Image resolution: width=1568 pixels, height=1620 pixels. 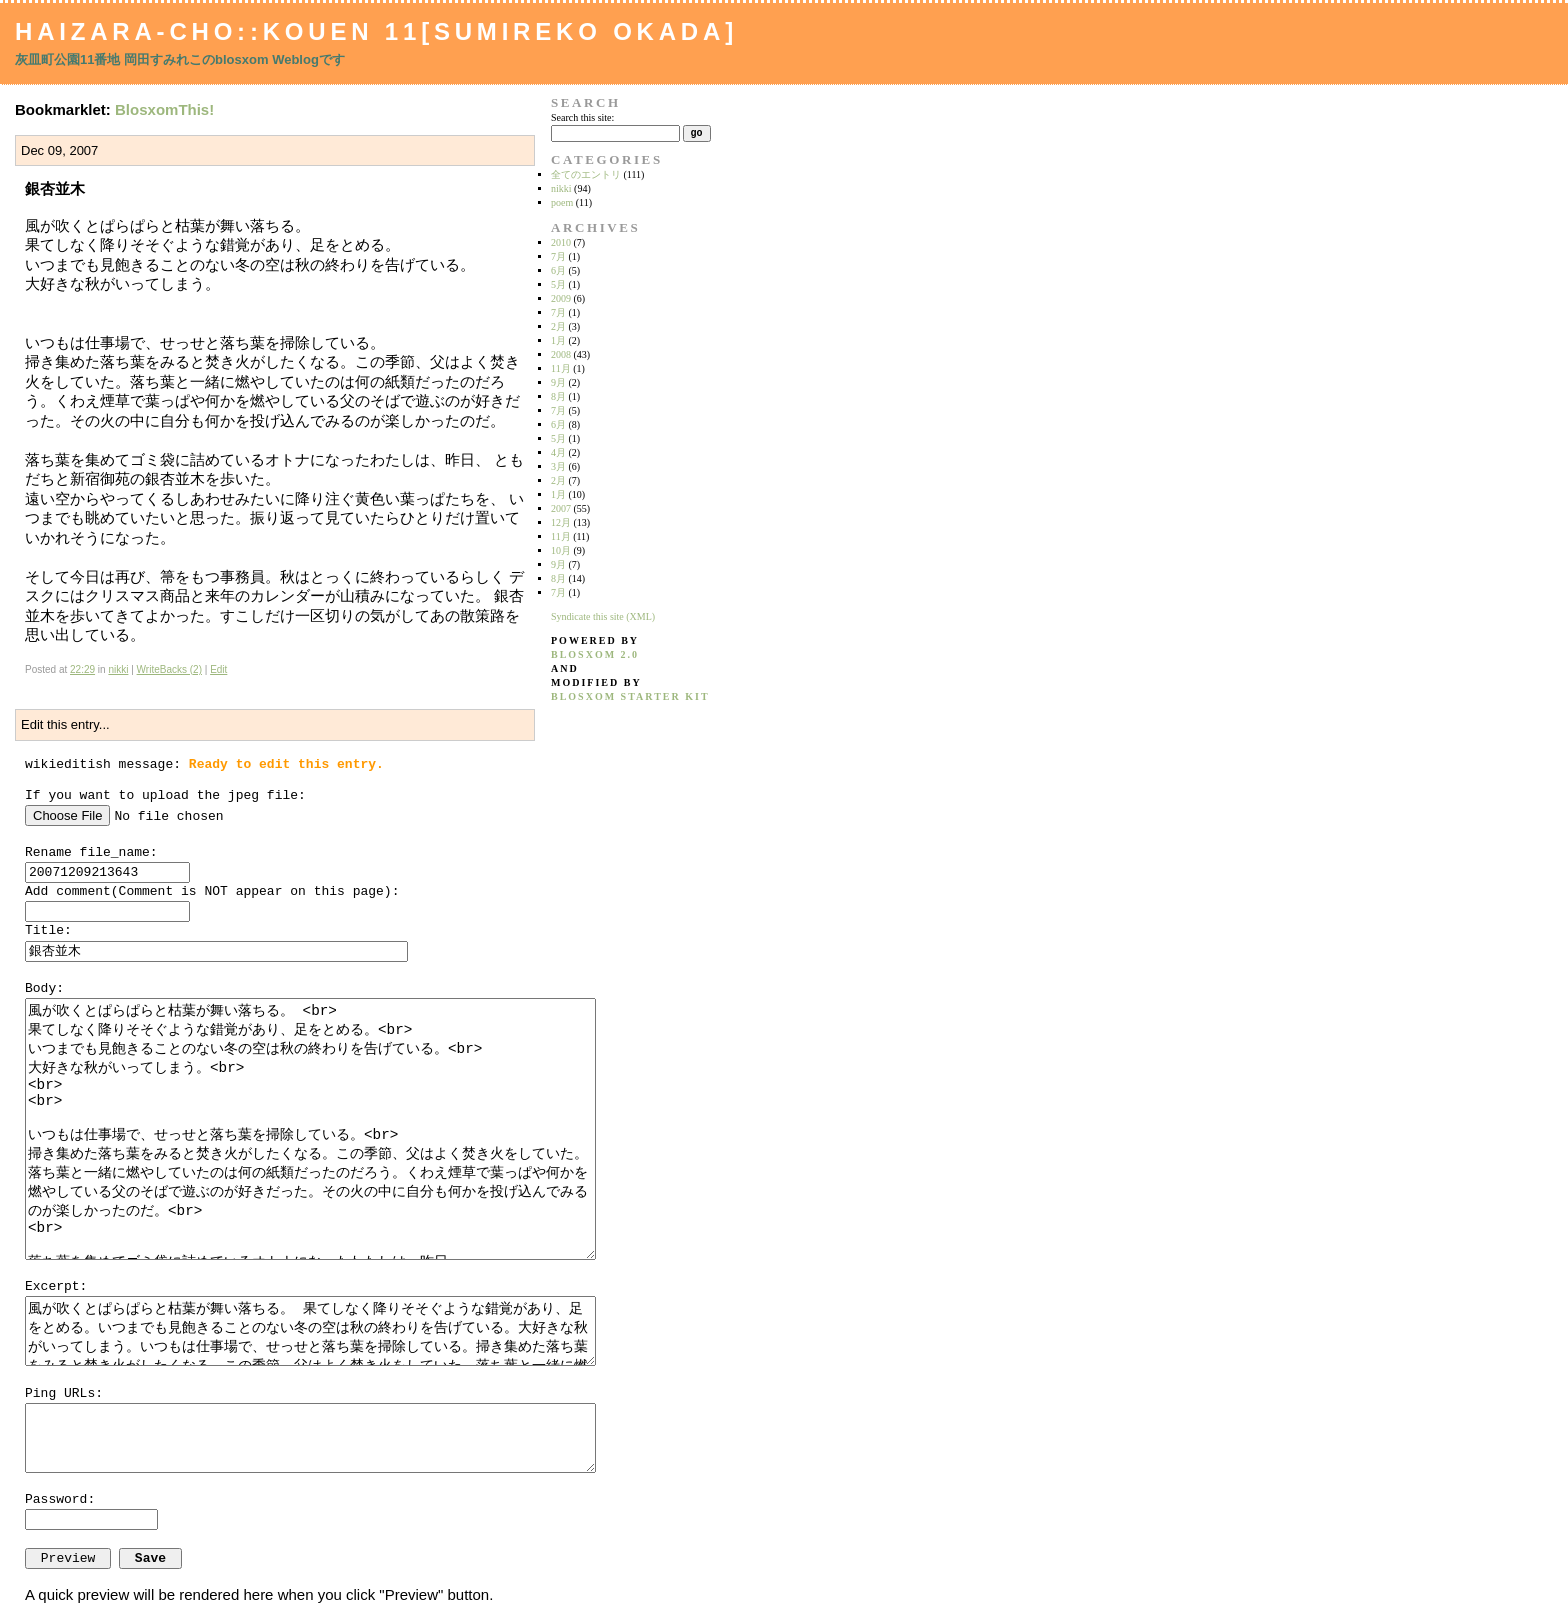 What do you see at coordinates (561, 368) in the screenshot?
I see `11月` at bounding box center [561, 368].